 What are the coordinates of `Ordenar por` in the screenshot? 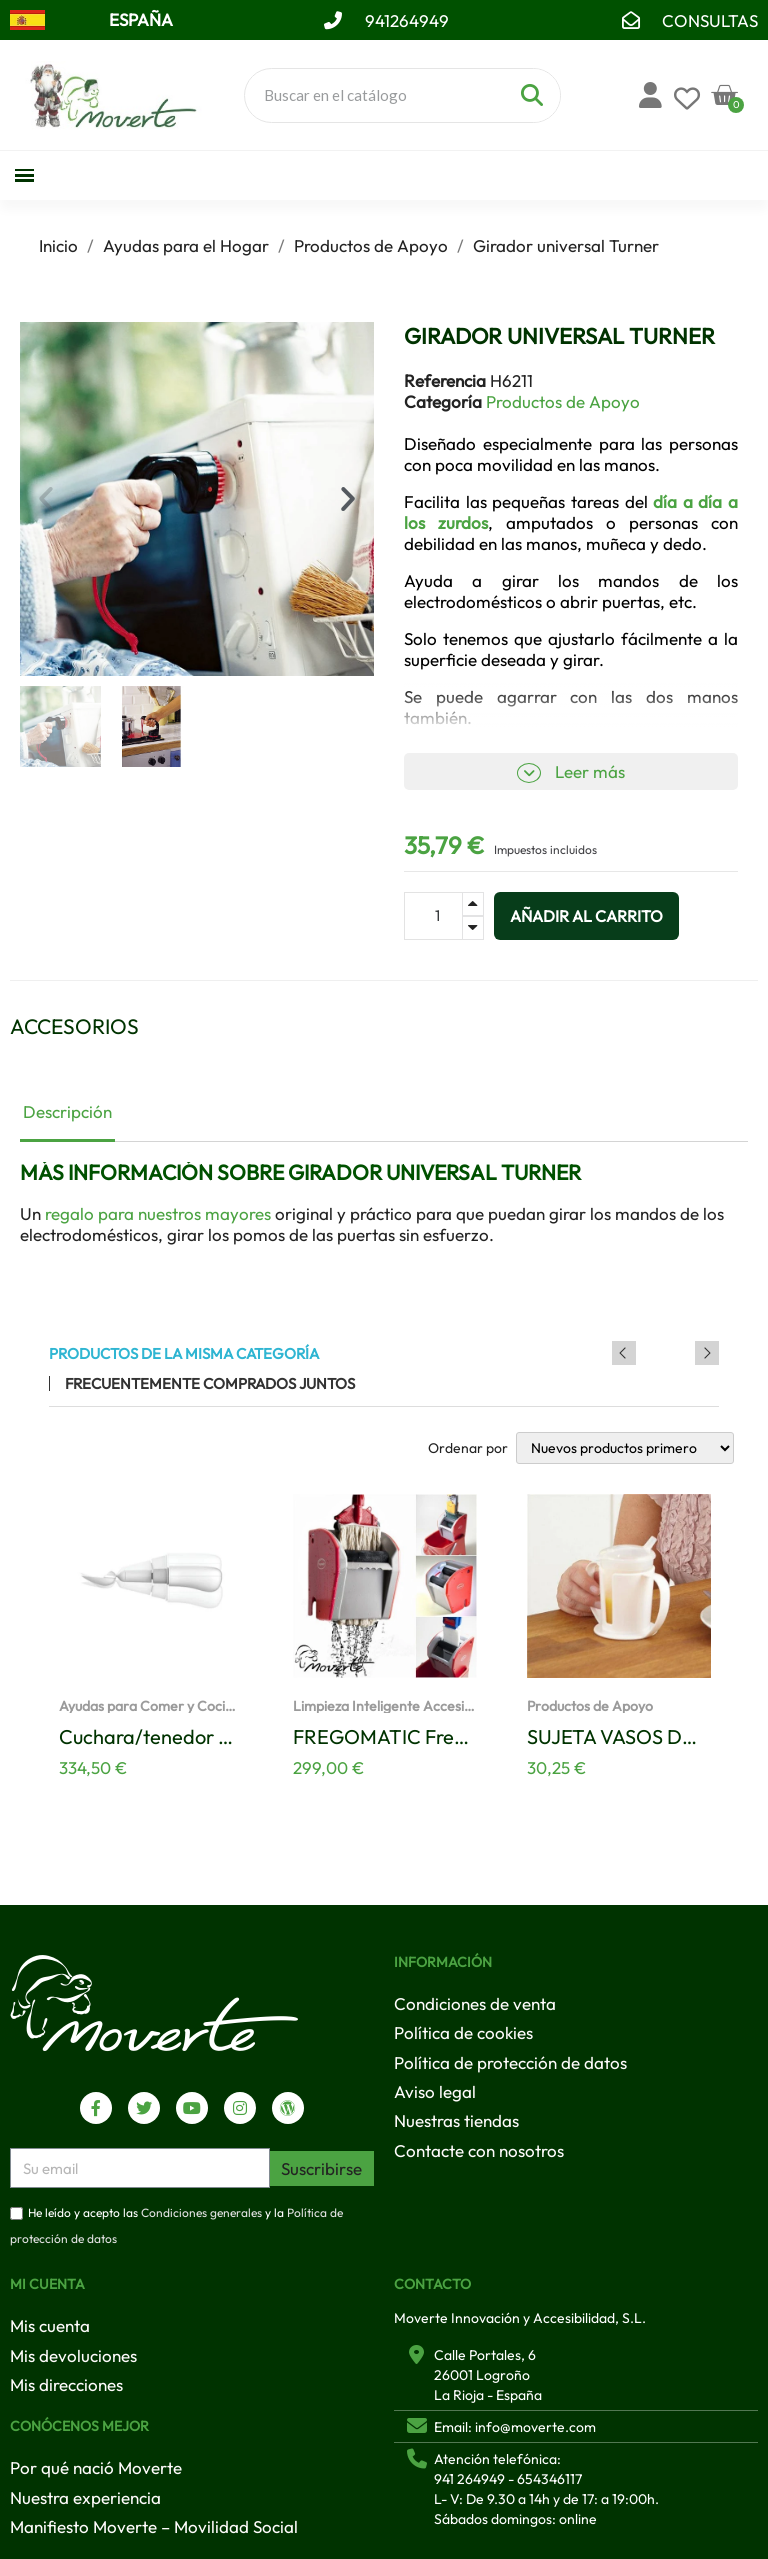 It's located at (468, 1448).